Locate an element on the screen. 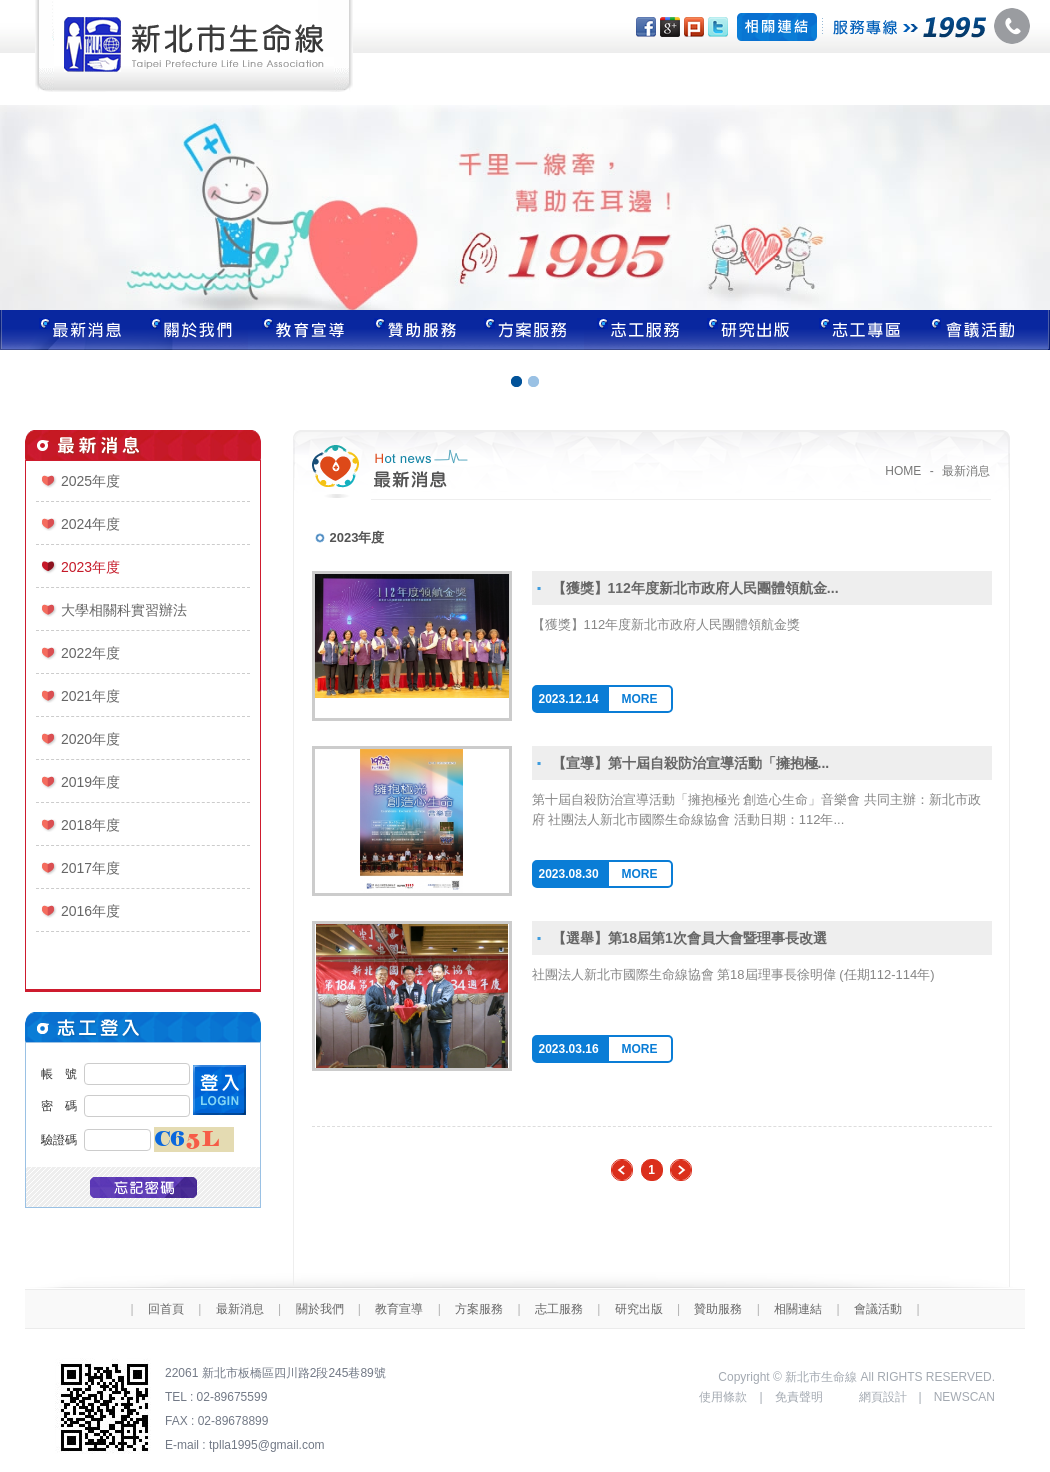  2022年度 is located at coordinates (90, 653).